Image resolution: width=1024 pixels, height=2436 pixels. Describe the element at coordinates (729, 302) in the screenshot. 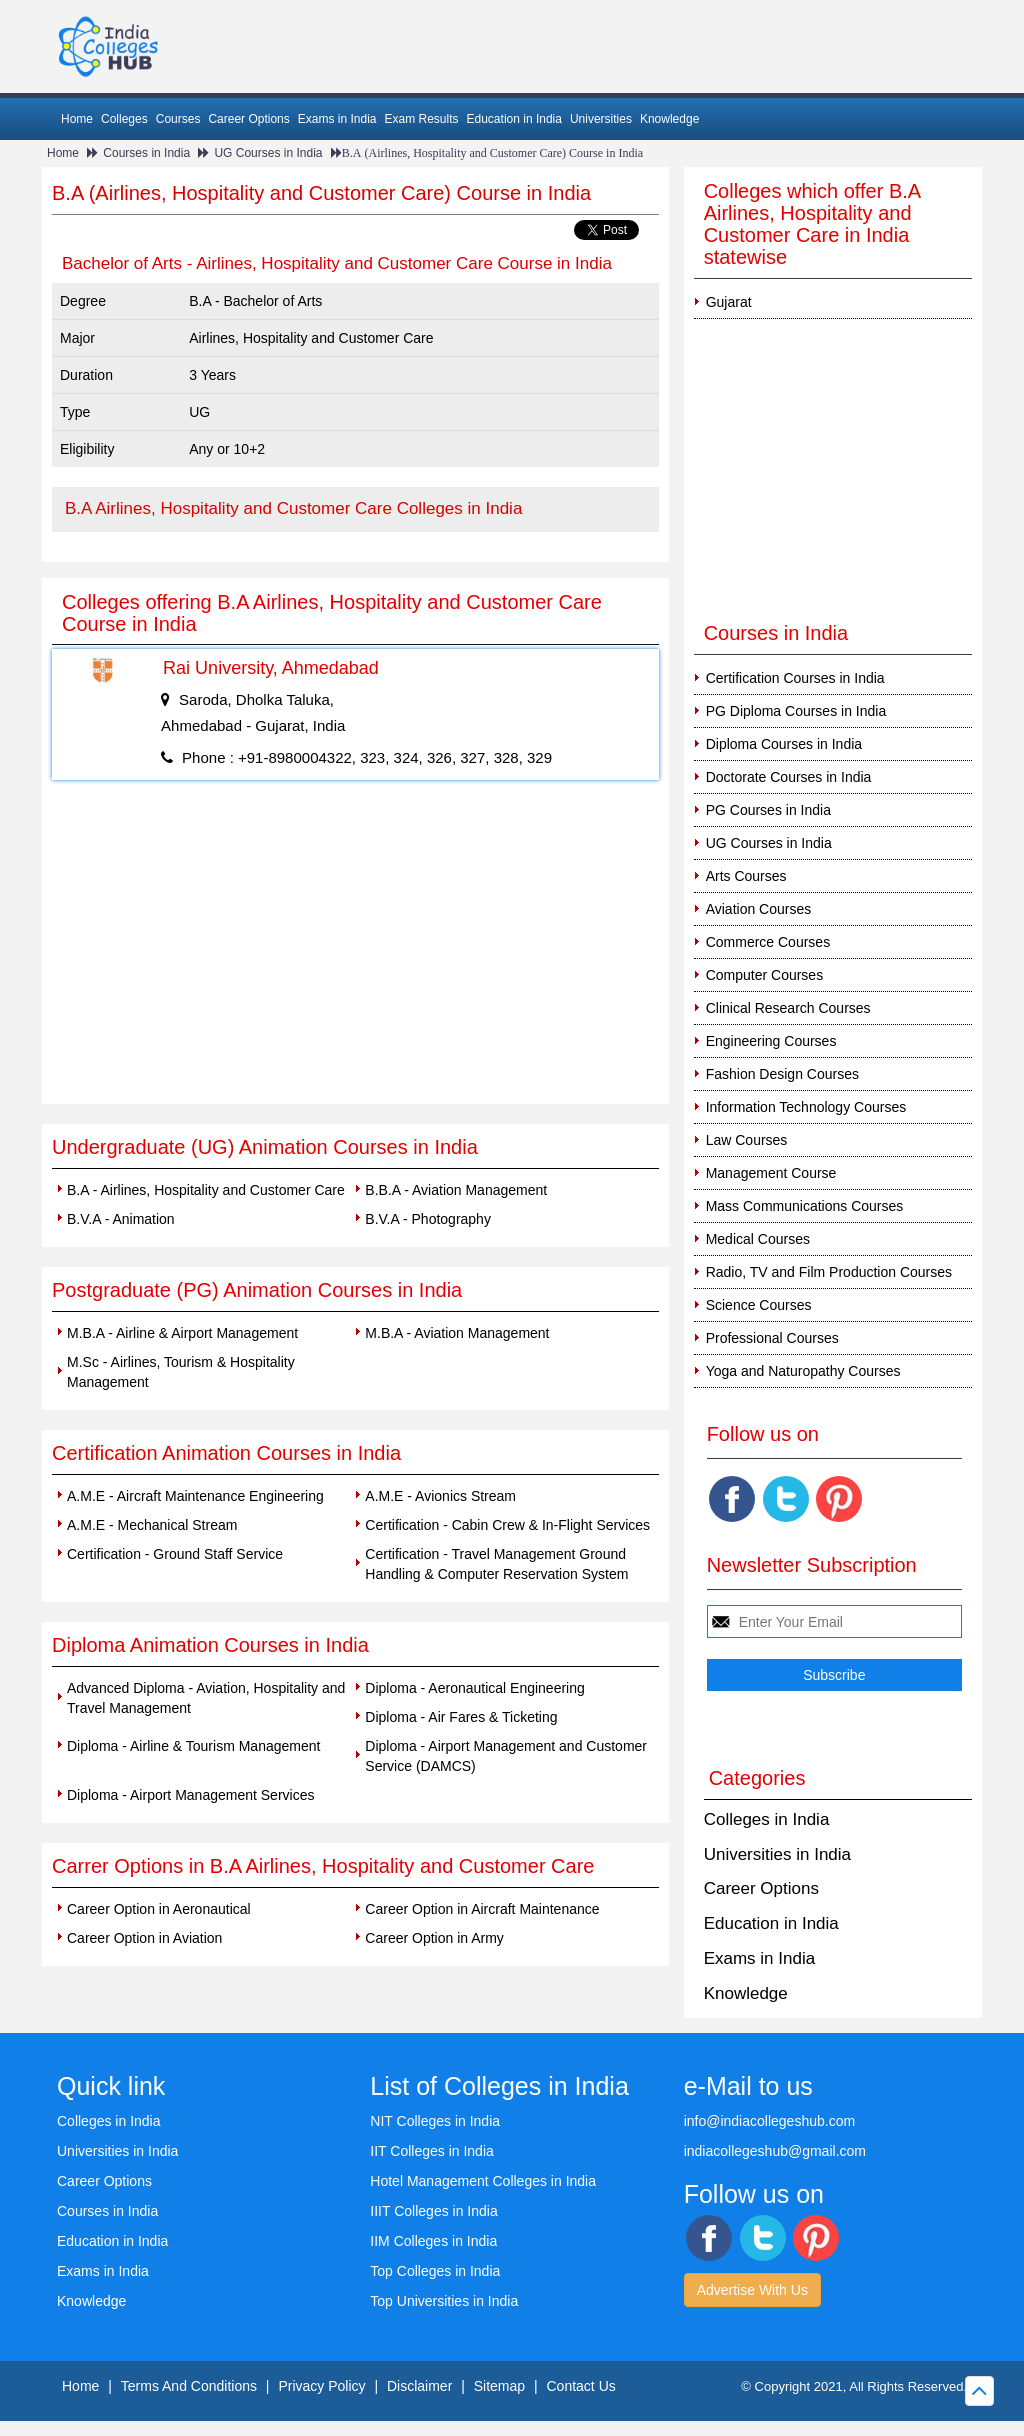

I see `Gujarat` at that location.